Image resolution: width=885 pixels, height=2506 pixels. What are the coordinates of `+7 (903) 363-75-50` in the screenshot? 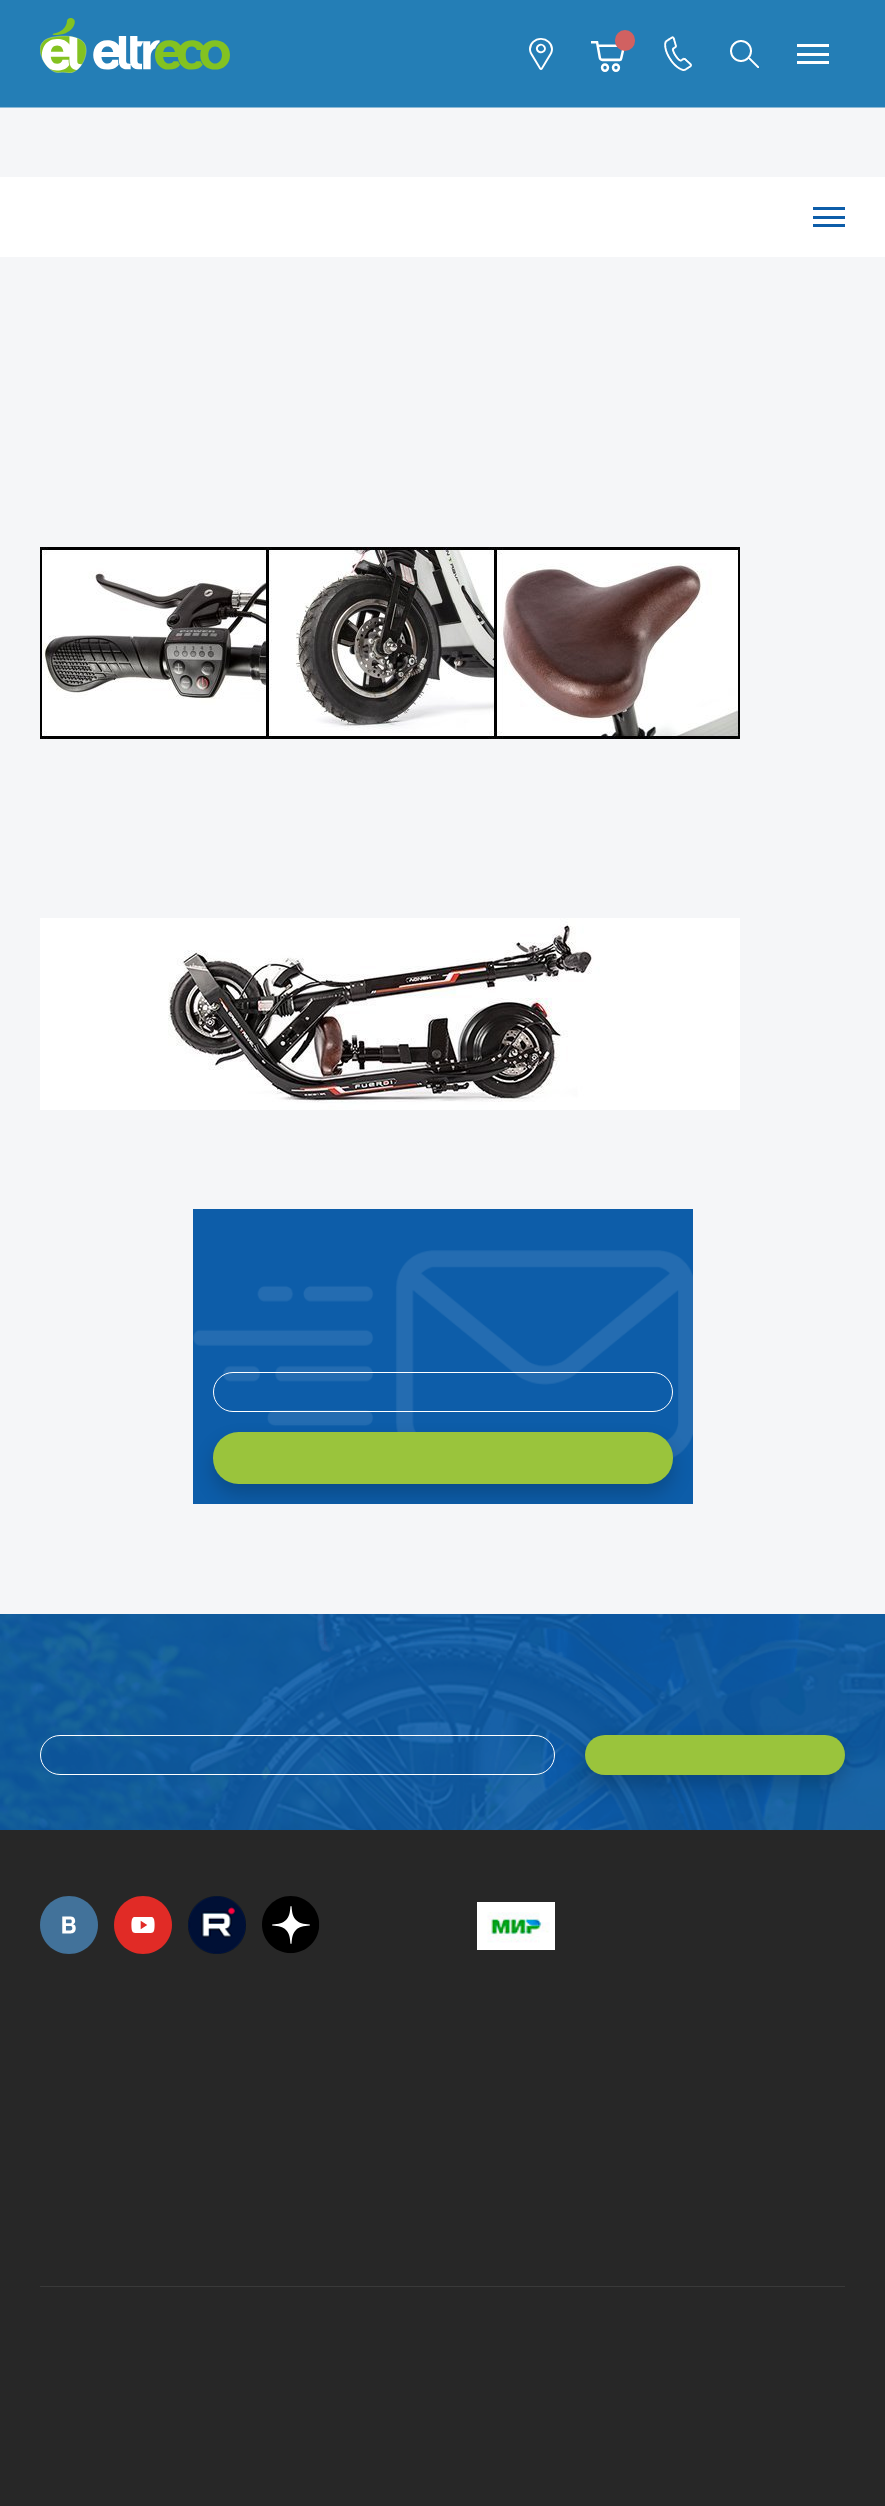 It's located at (488, 2215).